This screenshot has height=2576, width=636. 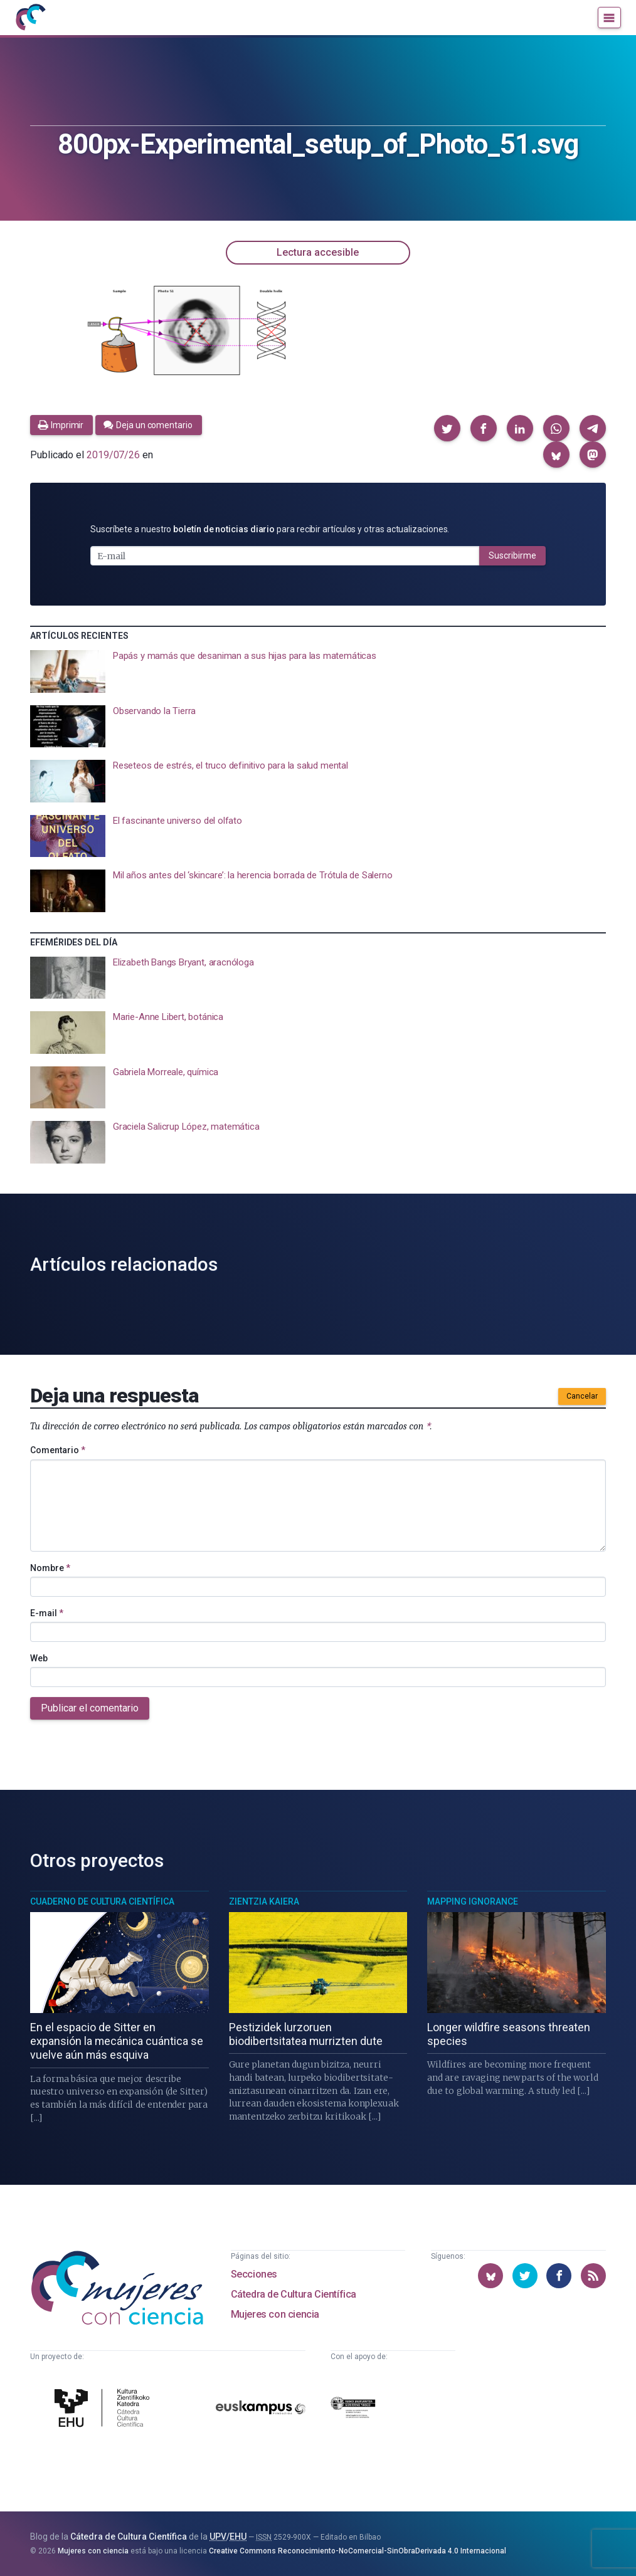 I want to click on [presentation], so click(x=318, y=671).